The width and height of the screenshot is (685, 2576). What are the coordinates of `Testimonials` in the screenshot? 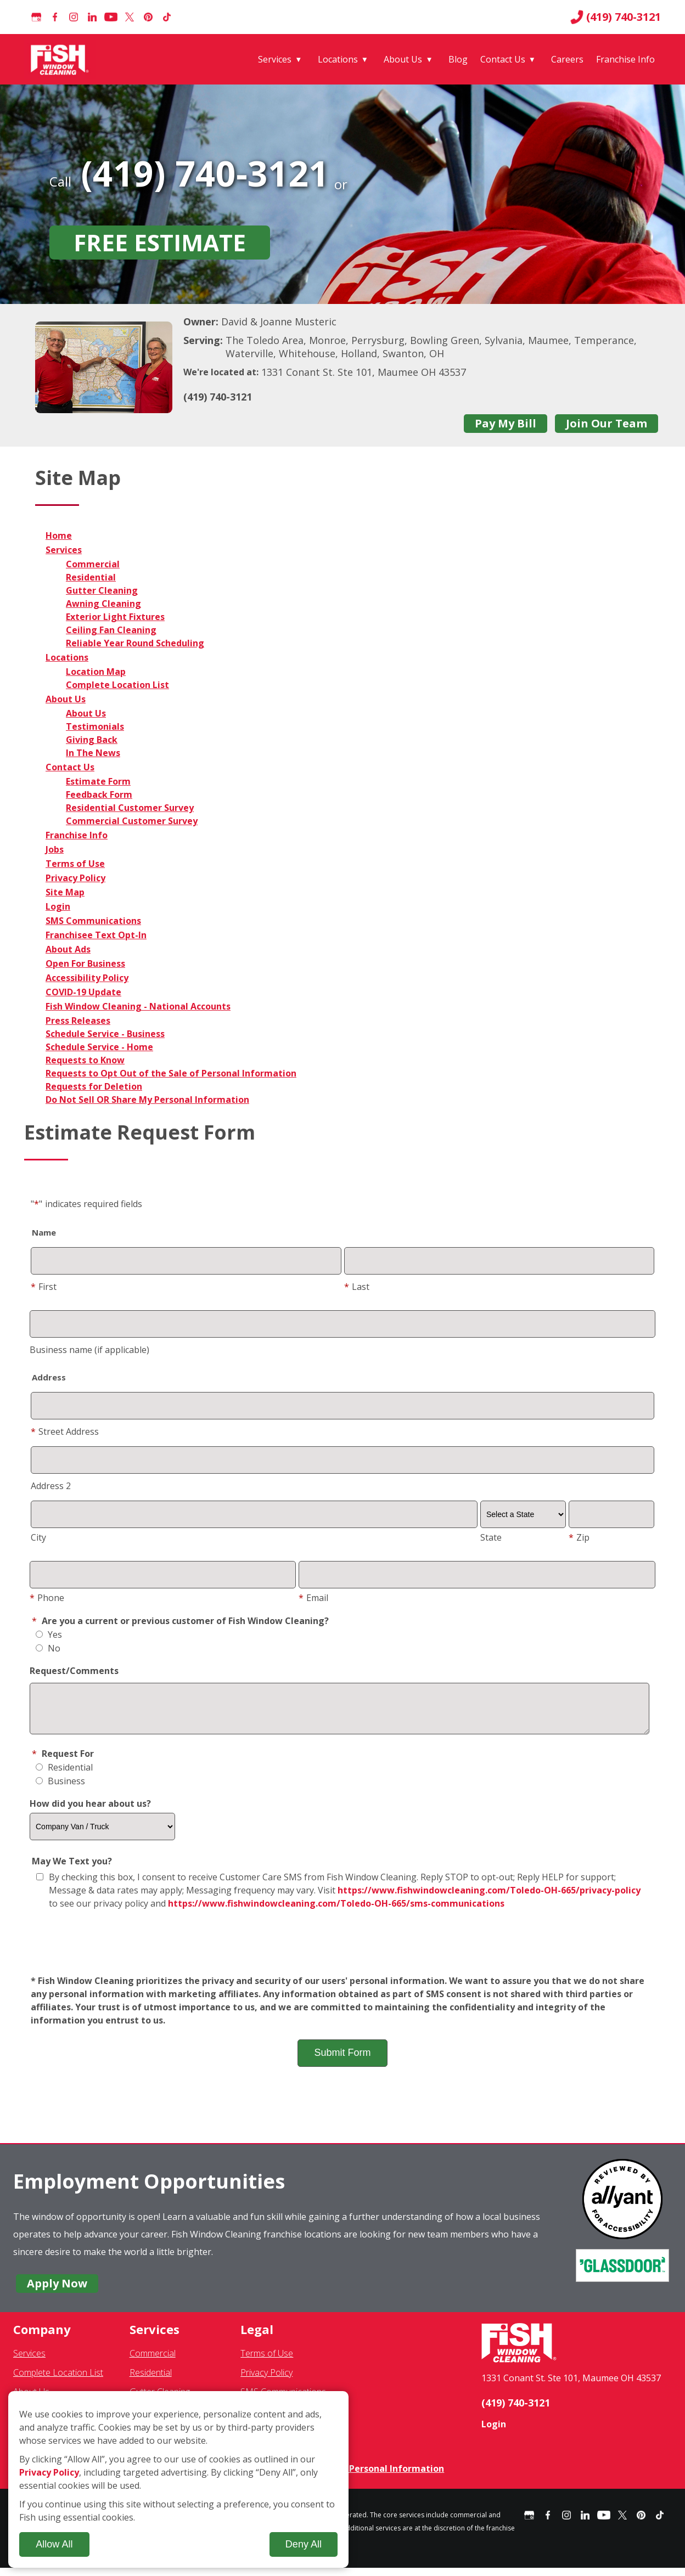 It's located at (95, 726).